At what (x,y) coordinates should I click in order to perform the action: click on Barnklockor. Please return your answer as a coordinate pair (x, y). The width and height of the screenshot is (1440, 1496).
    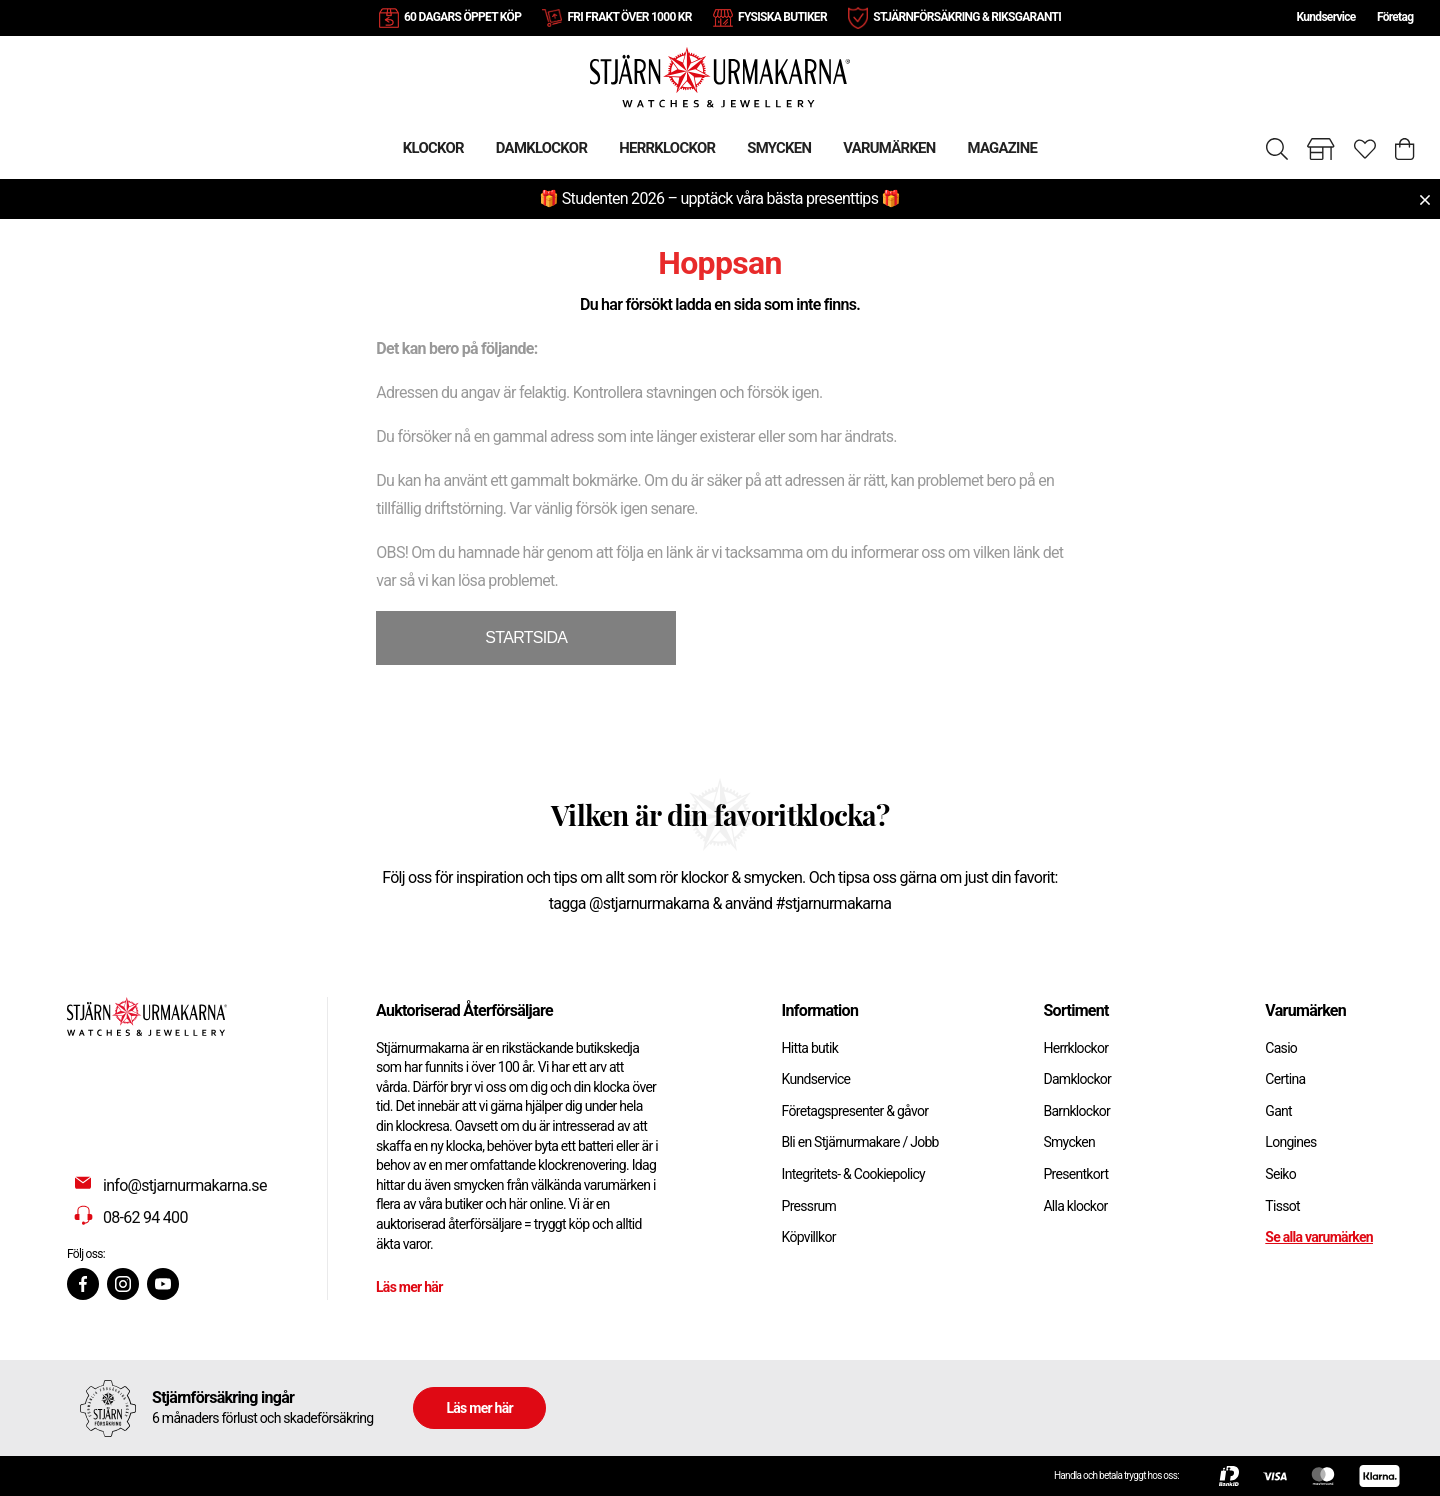
    Looking at the image, I should click on (1076, 1111).